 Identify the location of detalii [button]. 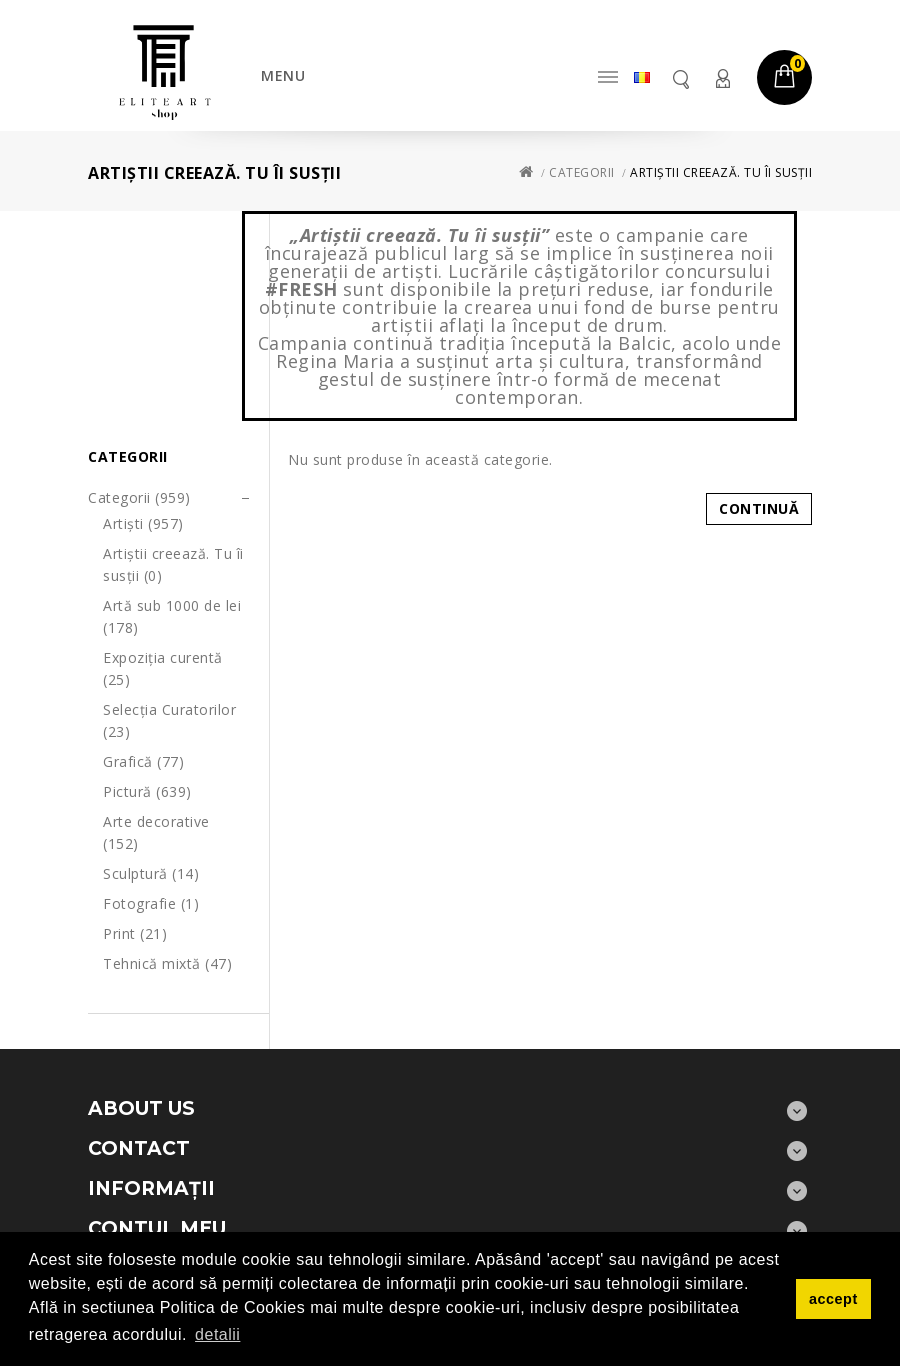
(217, 1334).